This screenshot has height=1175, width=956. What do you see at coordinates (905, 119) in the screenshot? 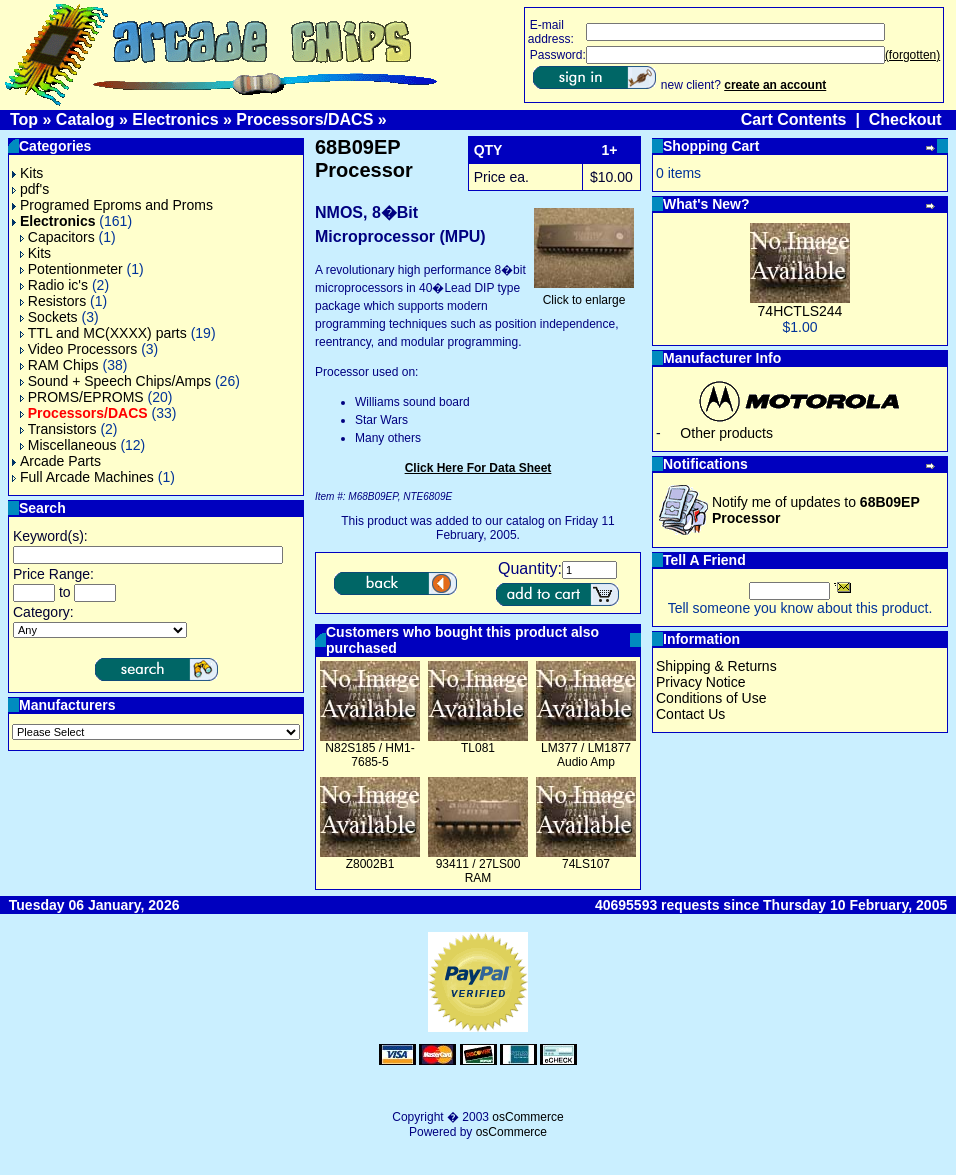
I see `Checkout` at bounding box center [905, 119].